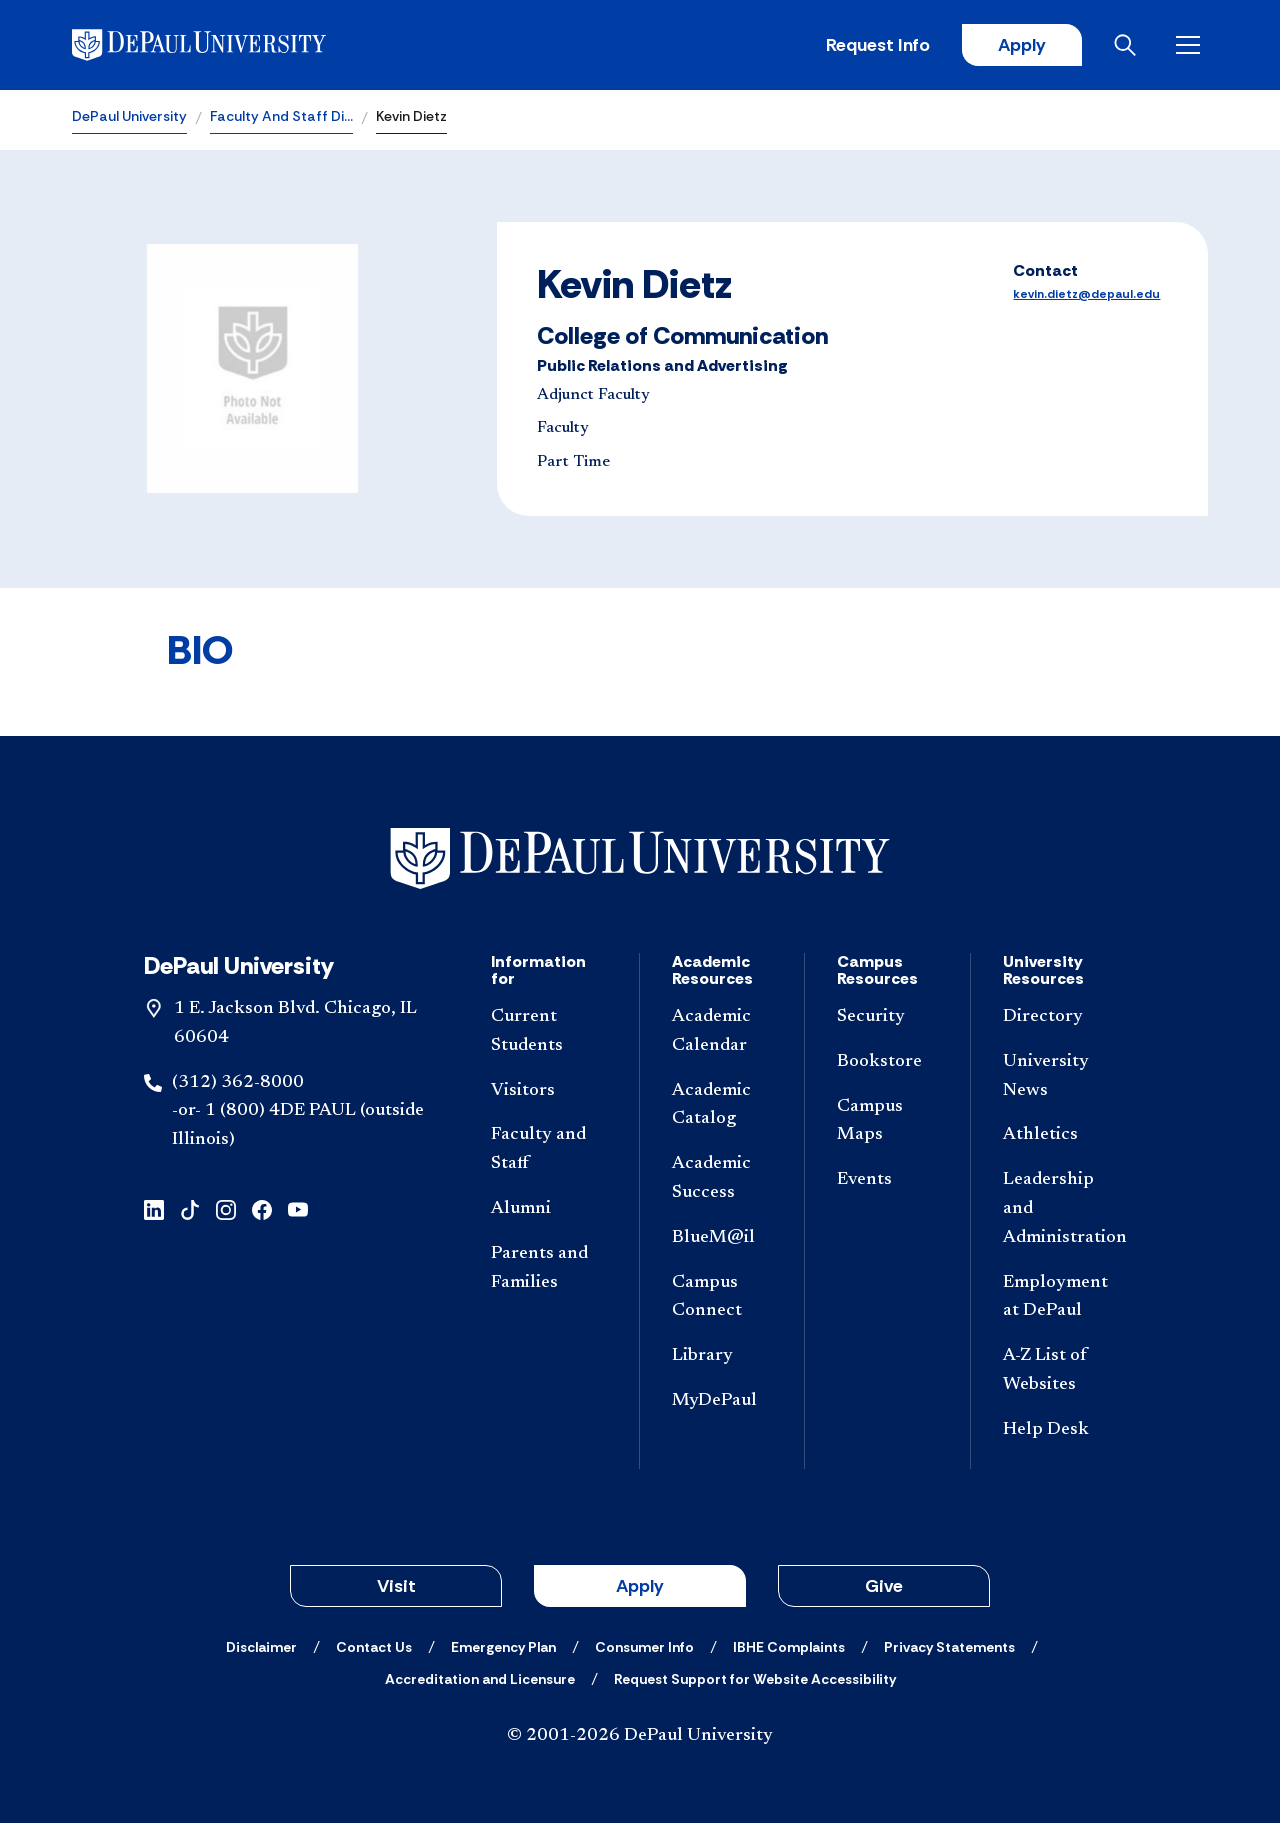  What do you see at coordinates (887, 1122) in the screenshot?
I see `[Campus Maps]` at bounding box center [887, 1122].